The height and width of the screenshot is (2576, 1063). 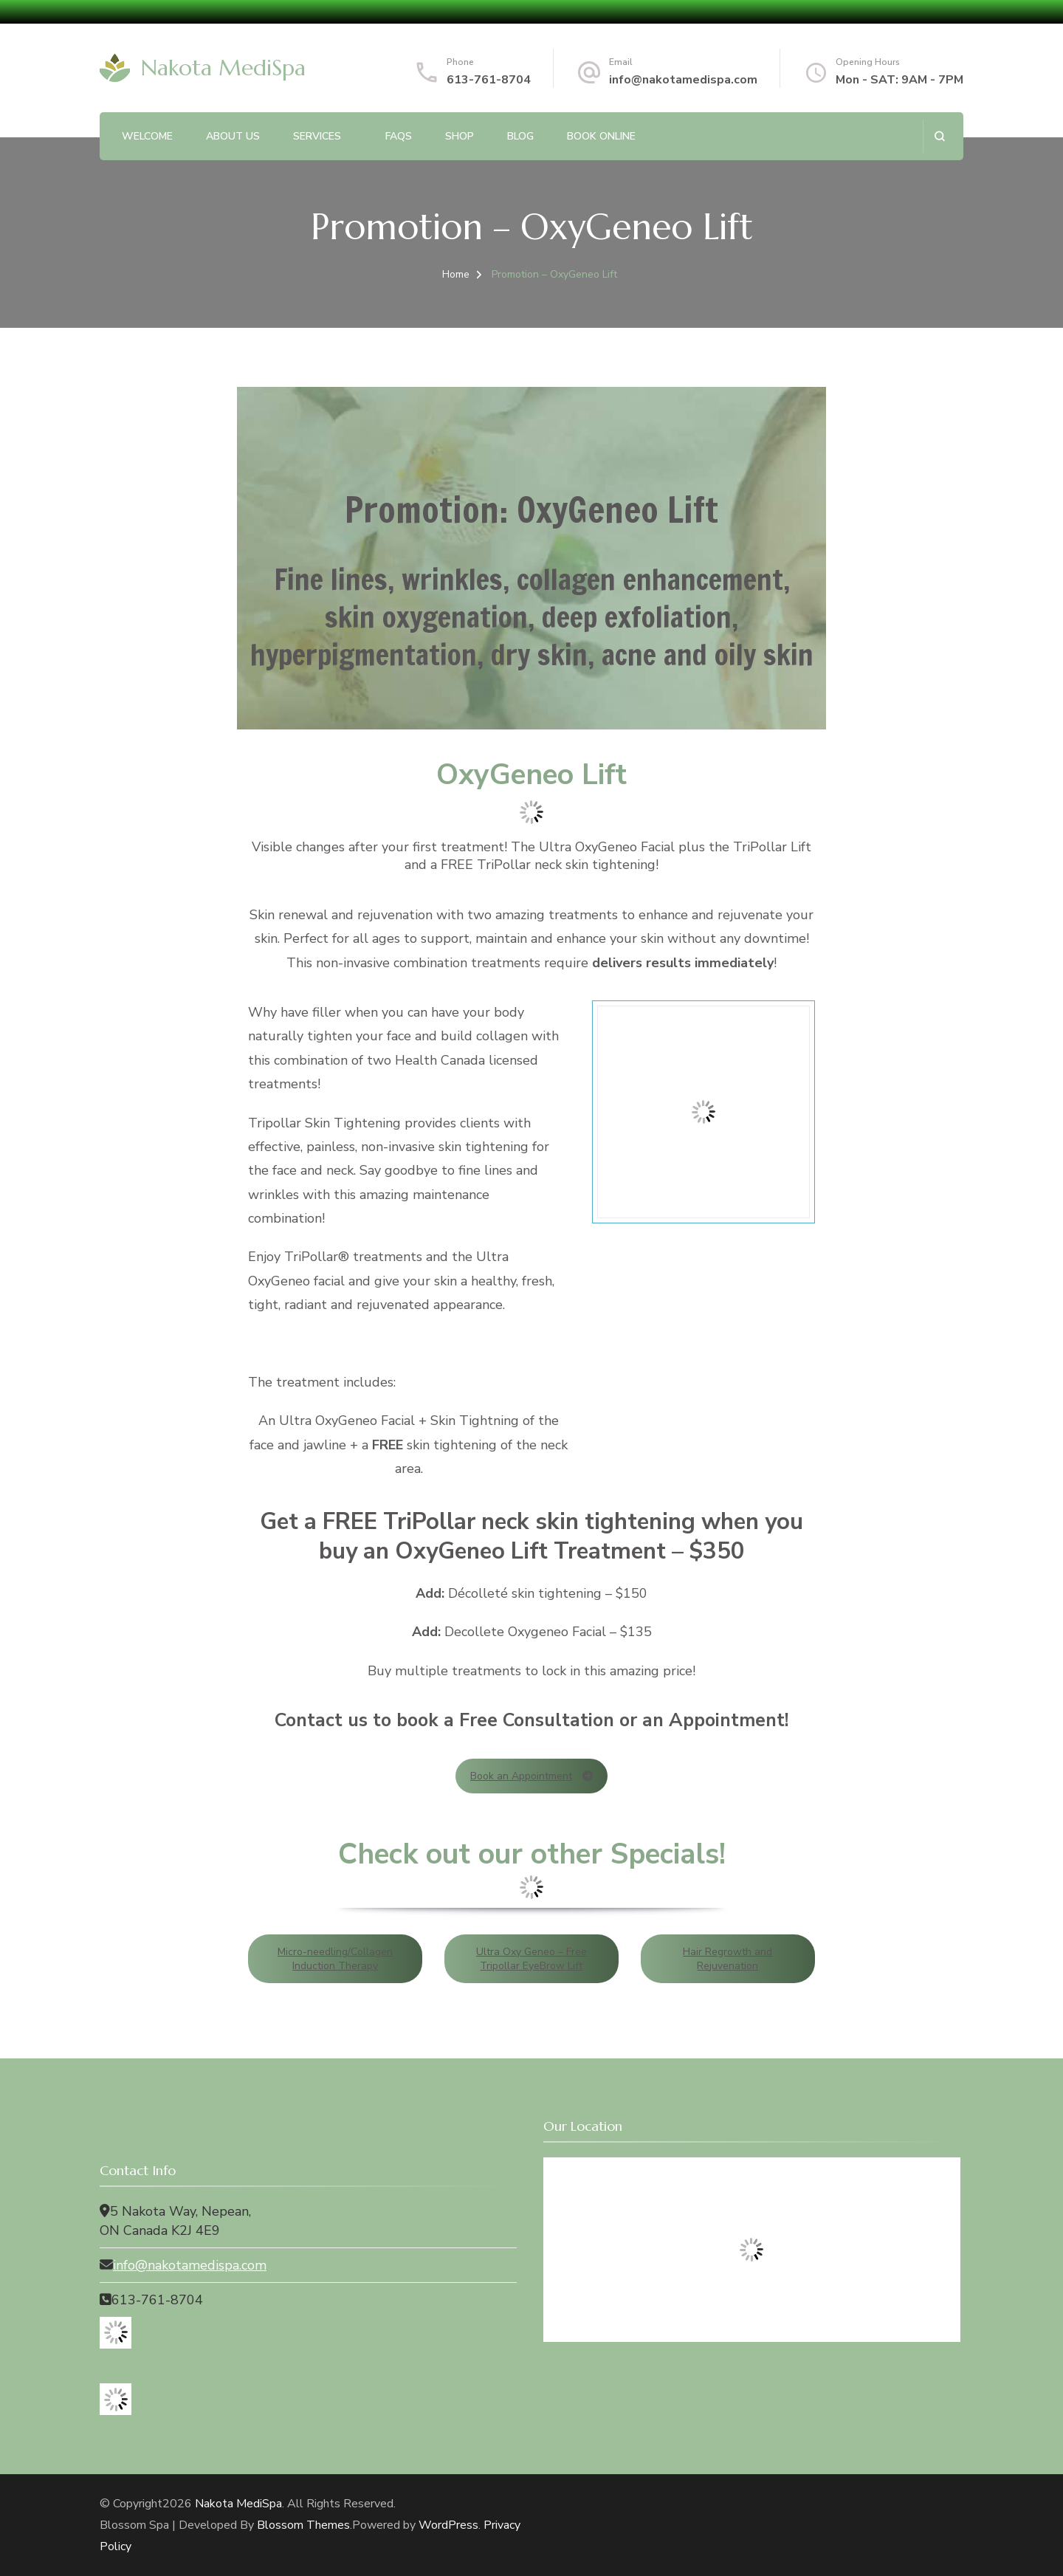 What do you see at coordinates (335, 1959) in the screenshot?
I see `Micro-needling/Collagen Induction Therapy` at bounding box center [335, 1959].